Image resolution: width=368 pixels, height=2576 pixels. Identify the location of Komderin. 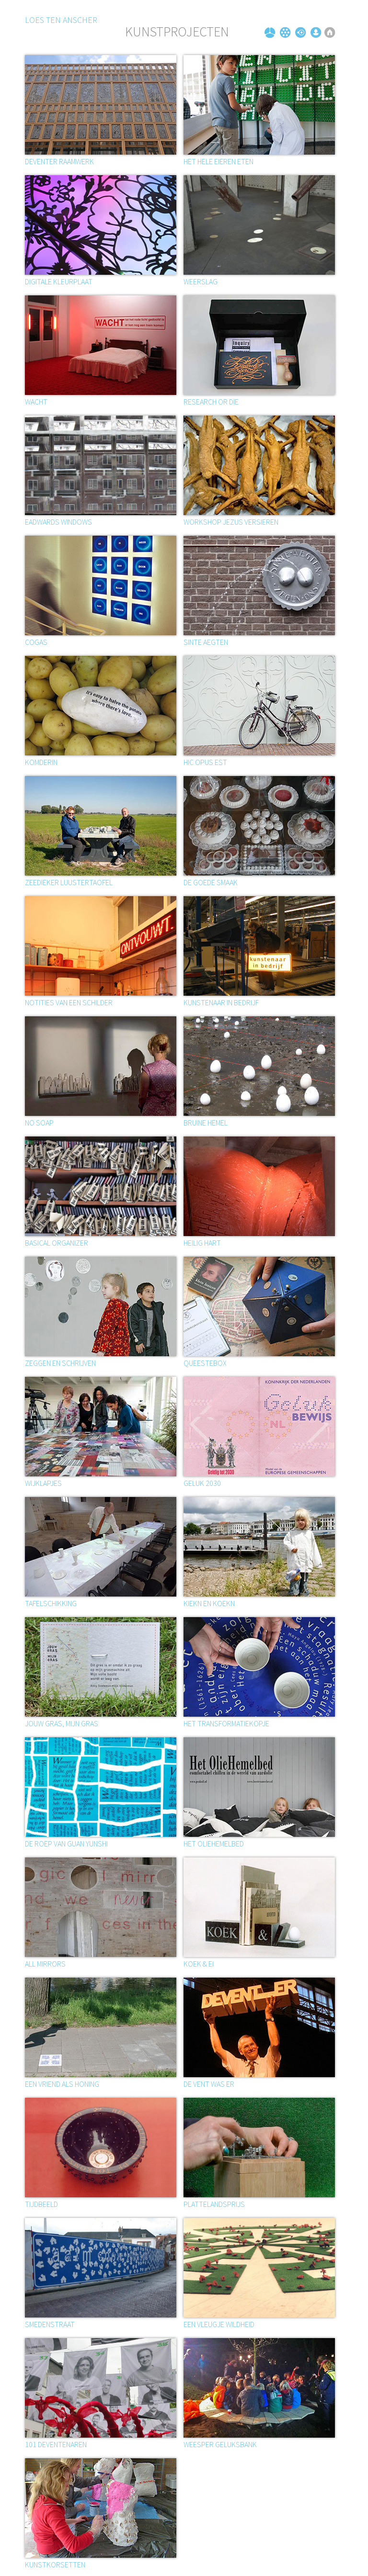
(41, 762).